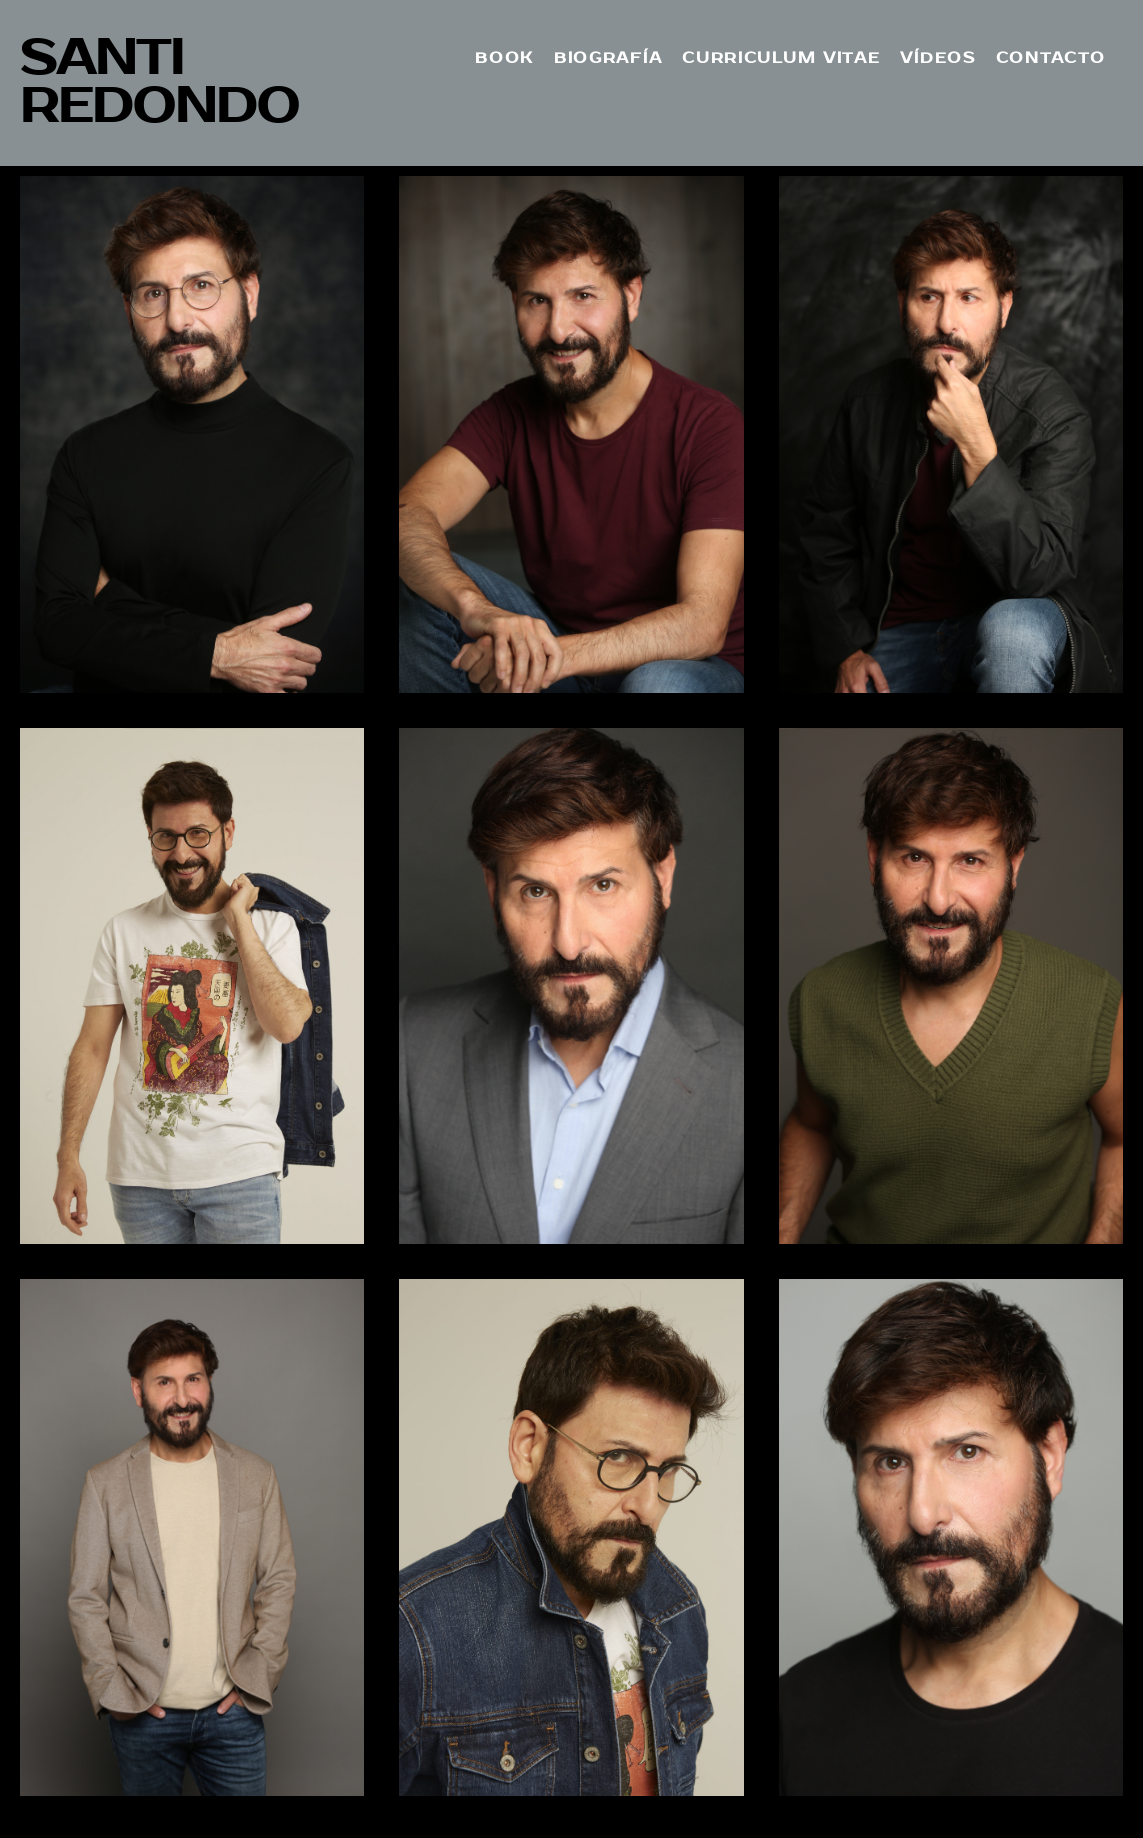 The height and width of the screenshot is (1838, 1143). Describe the element at coordinates (608, 58) in the screenshot. I see `Biografía` at that location.